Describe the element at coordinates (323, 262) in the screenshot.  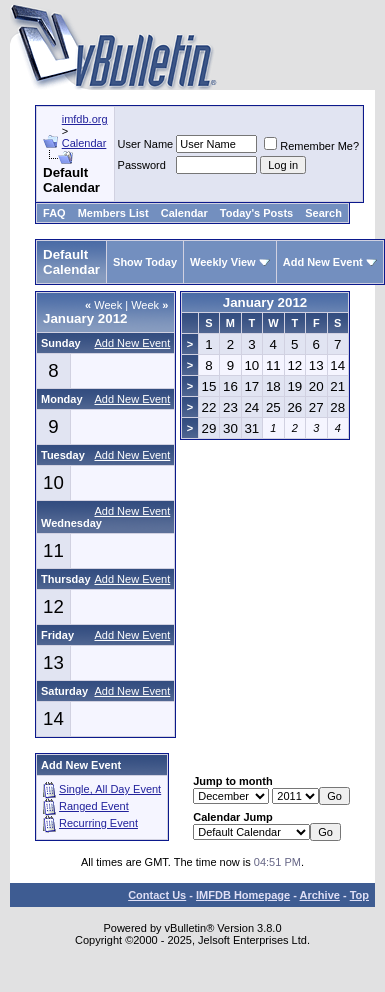
I see `Add New Event` at that location.